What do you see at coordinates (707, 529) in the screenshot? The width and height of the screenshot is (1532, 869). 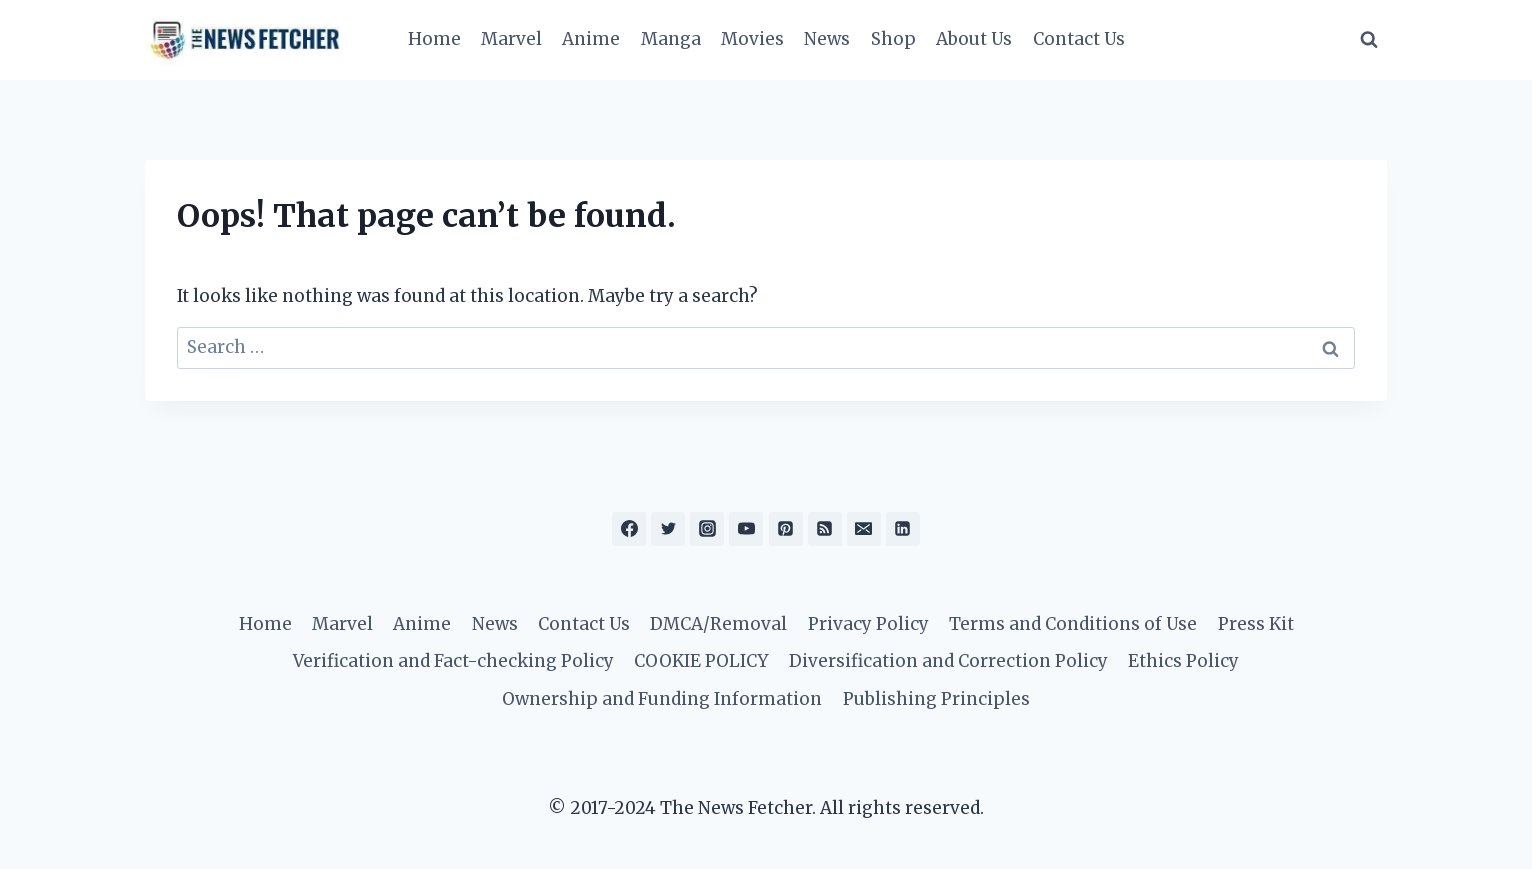 I see `[Instagram]` at bounding box center [707, 529].